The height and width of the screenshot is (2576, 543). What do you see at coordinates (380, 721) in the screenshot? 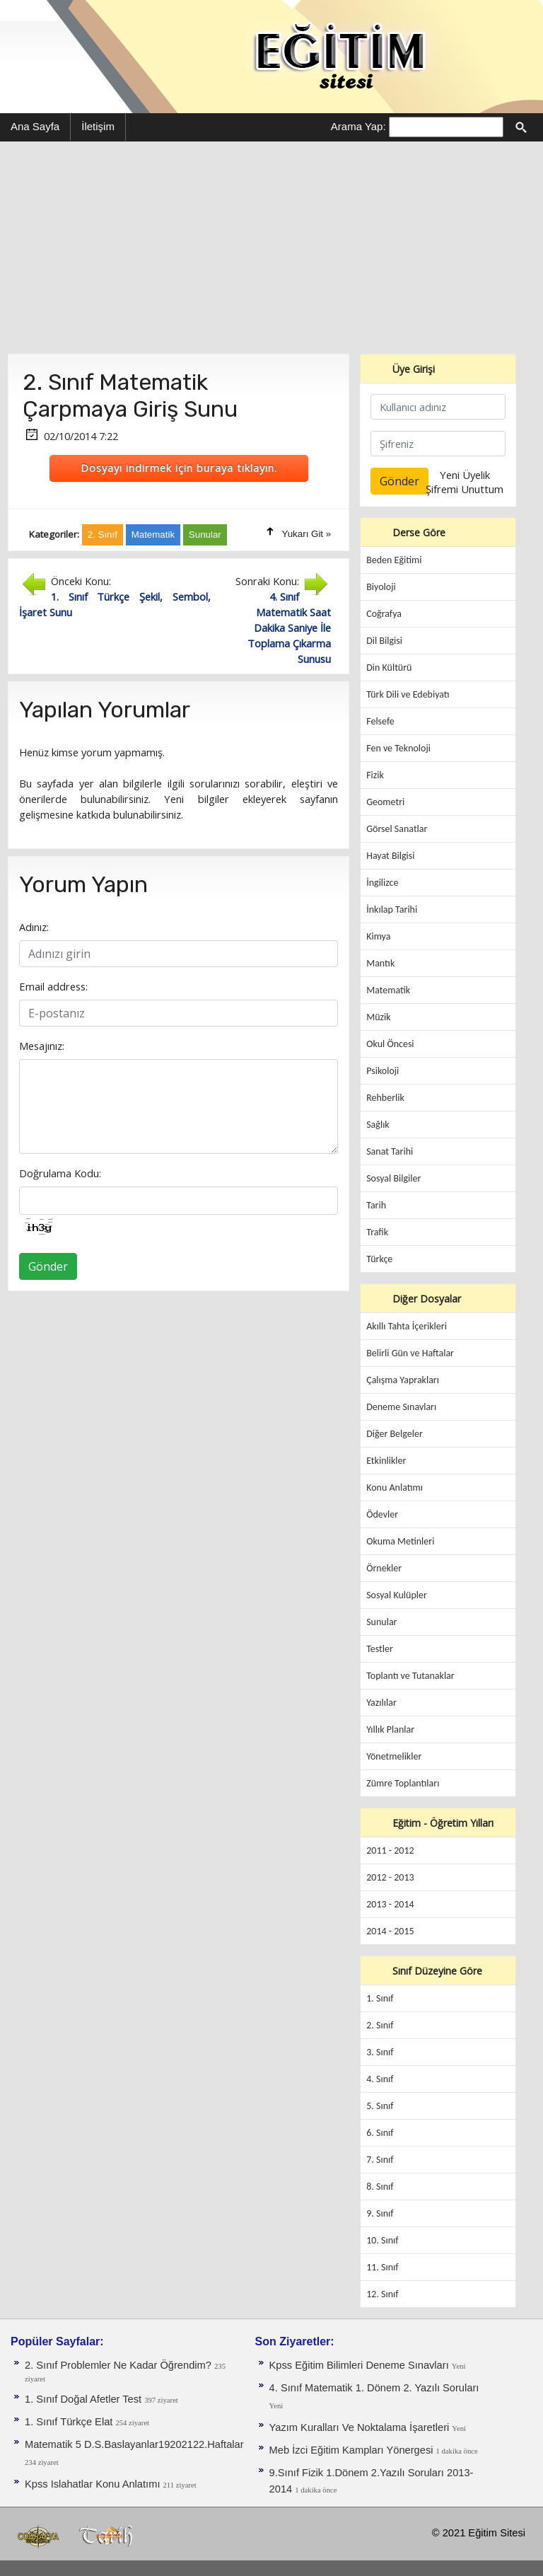
I see `Felsefe` at bounding box center [380, 721].